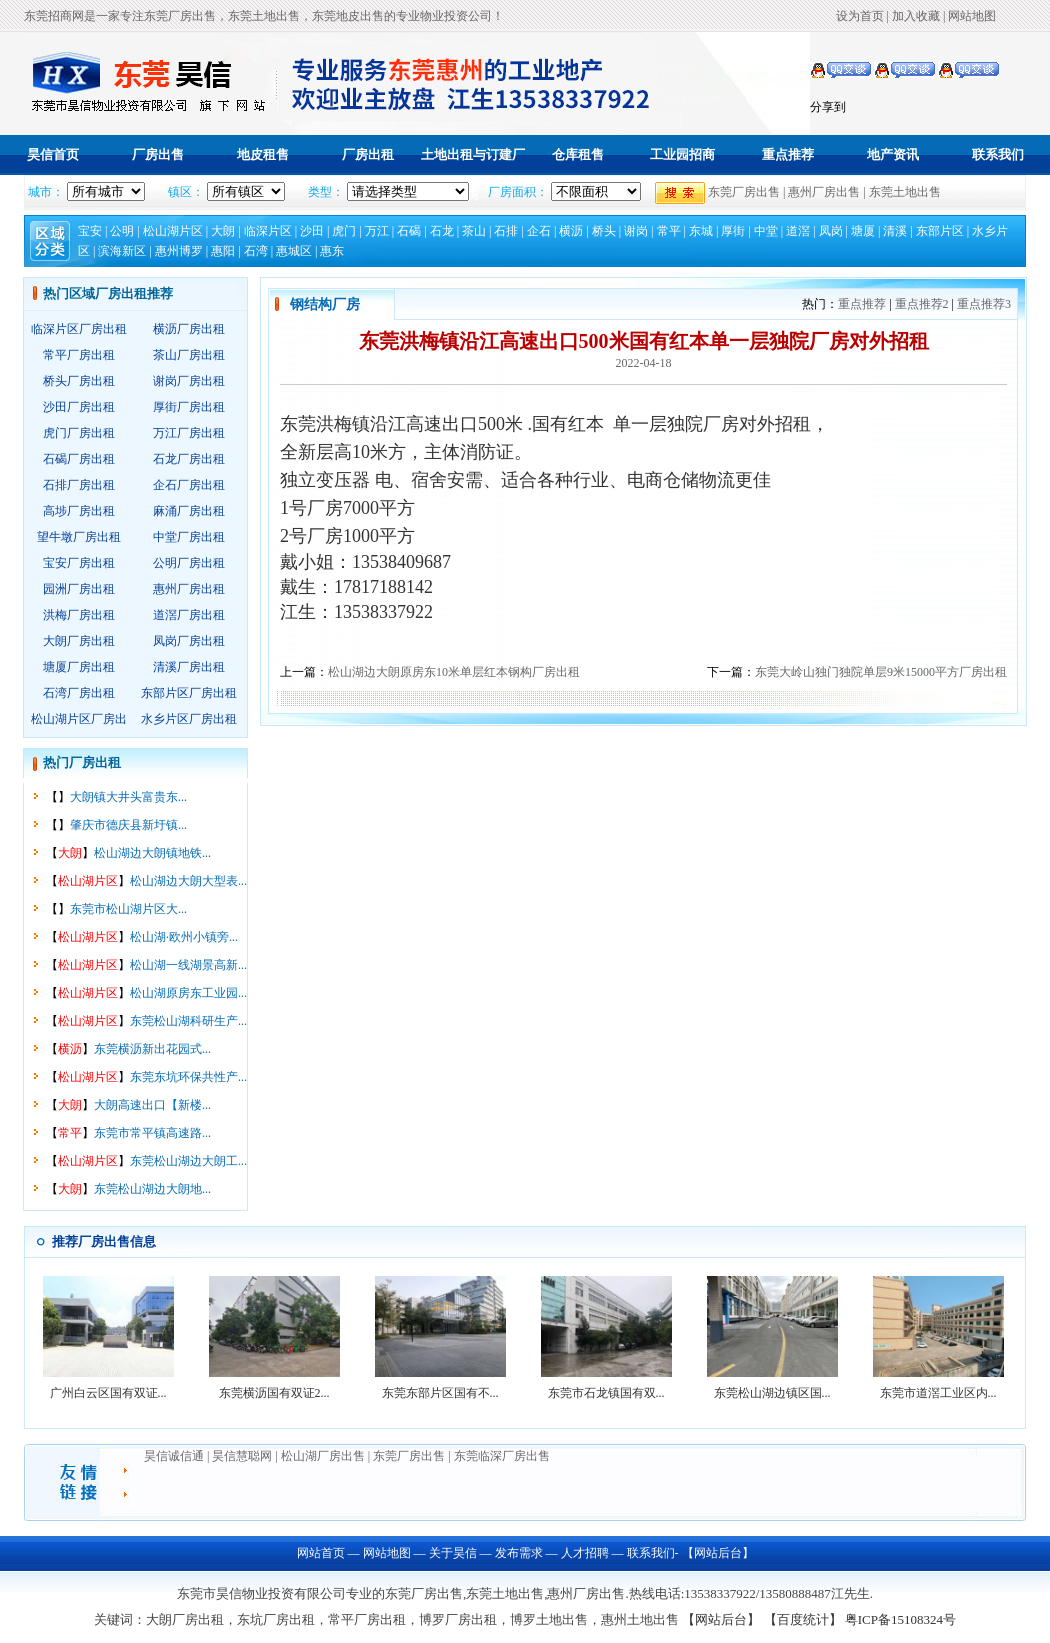 This screenshot has height=1643, width=1050. I want to click on 横沥, so click(571, 231).